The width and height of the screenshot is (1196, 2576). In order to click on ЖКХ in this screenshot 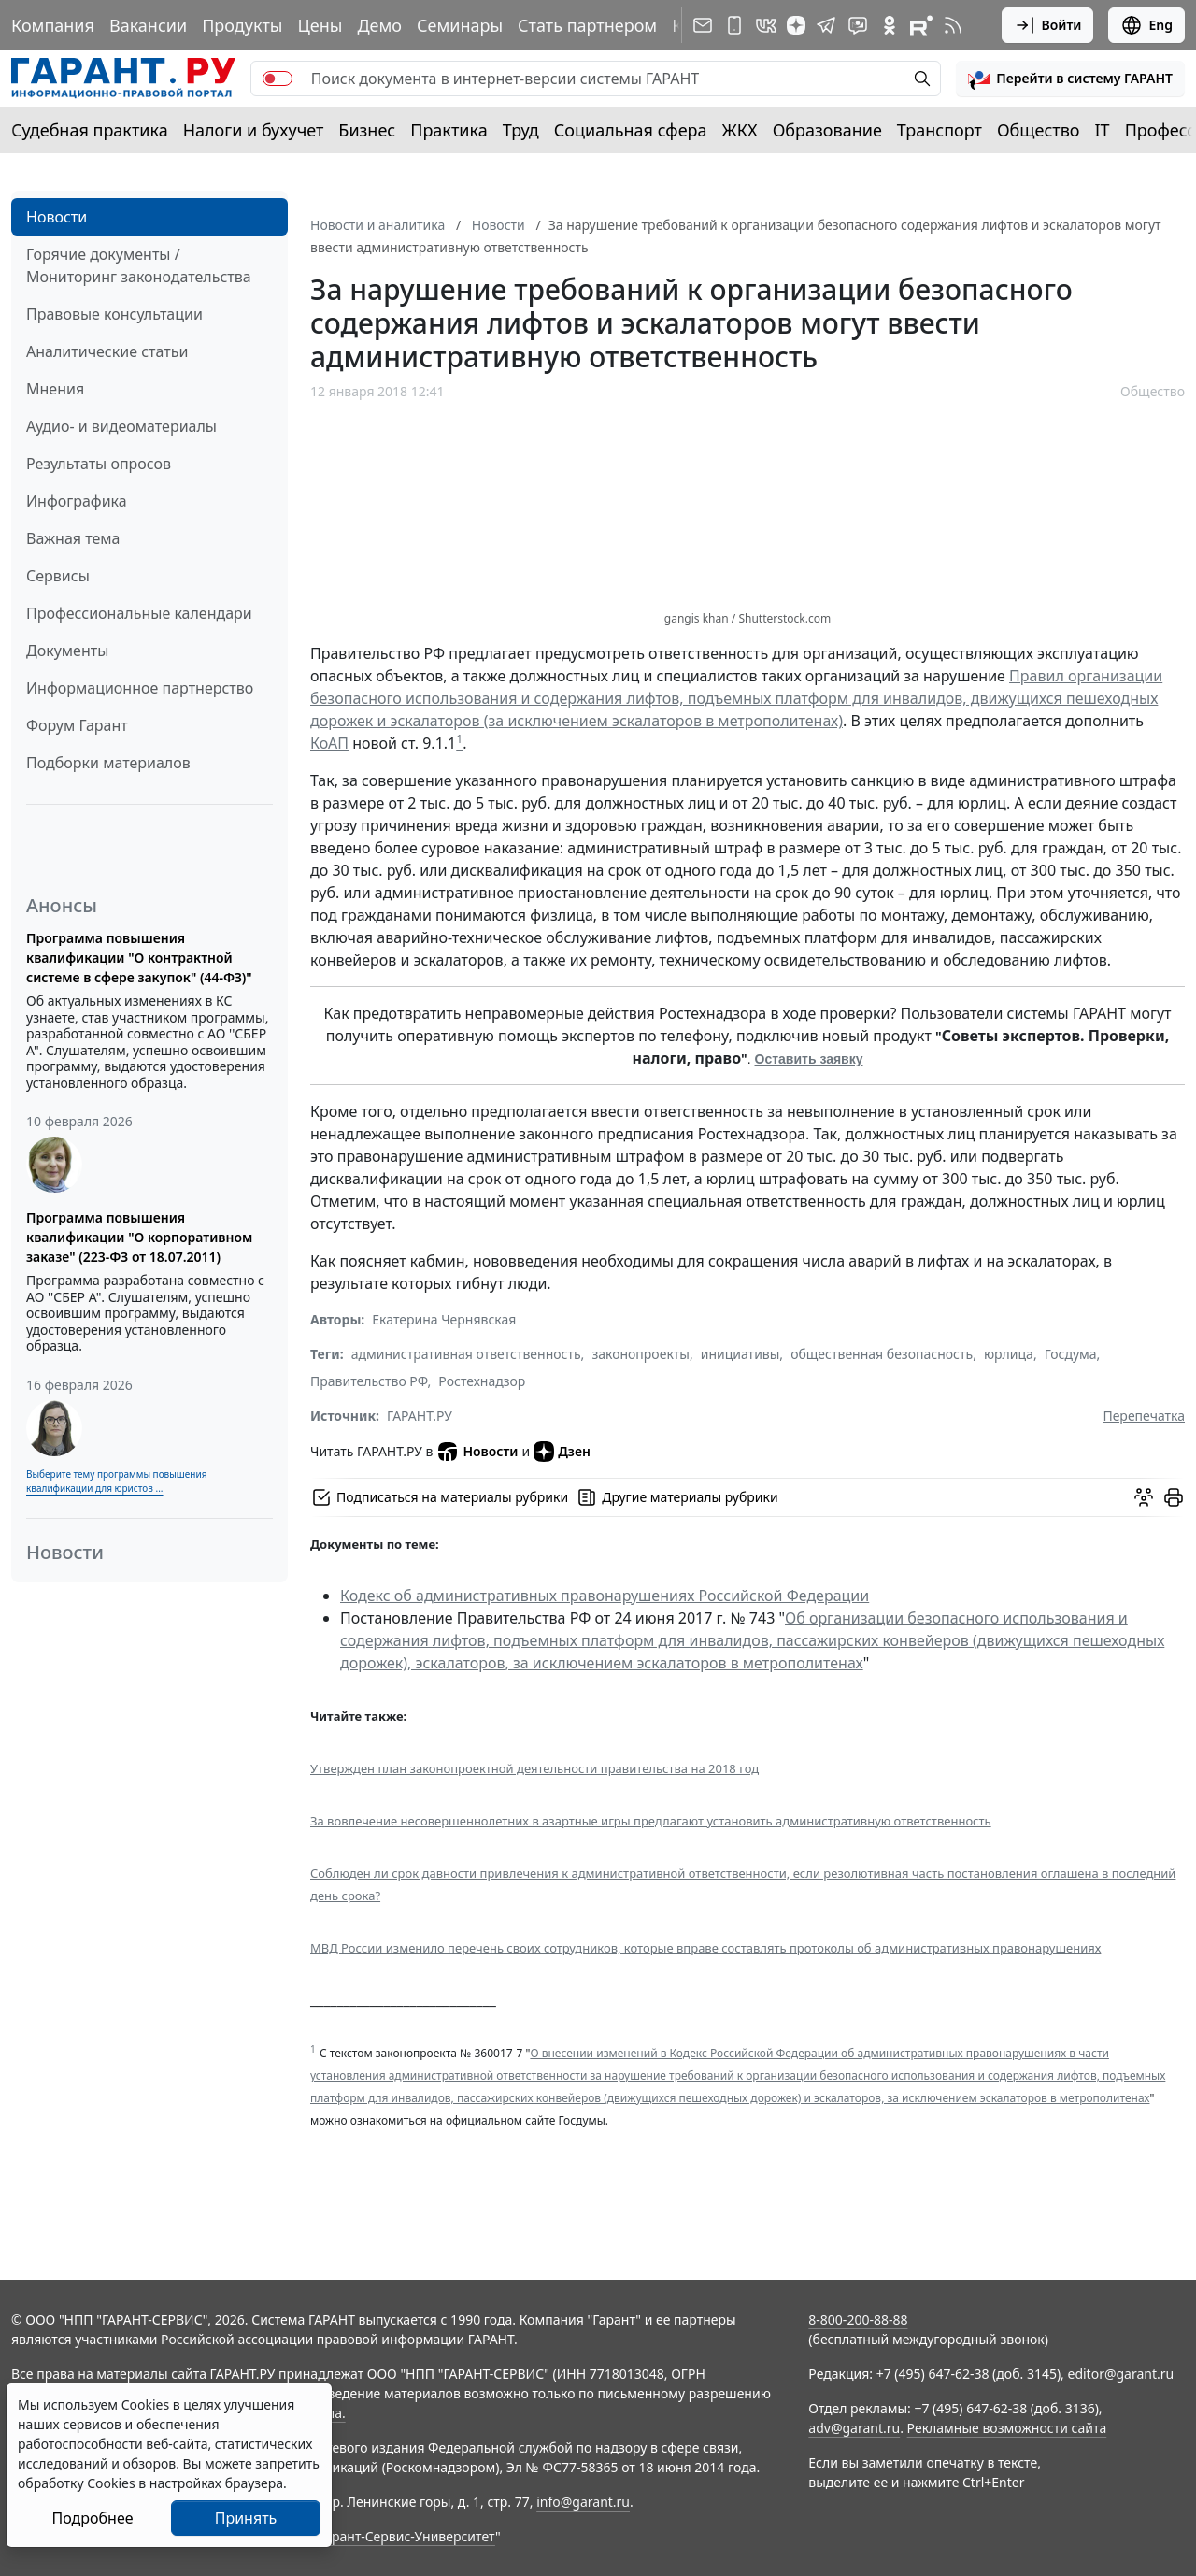, I will do `click(740, 130)`.